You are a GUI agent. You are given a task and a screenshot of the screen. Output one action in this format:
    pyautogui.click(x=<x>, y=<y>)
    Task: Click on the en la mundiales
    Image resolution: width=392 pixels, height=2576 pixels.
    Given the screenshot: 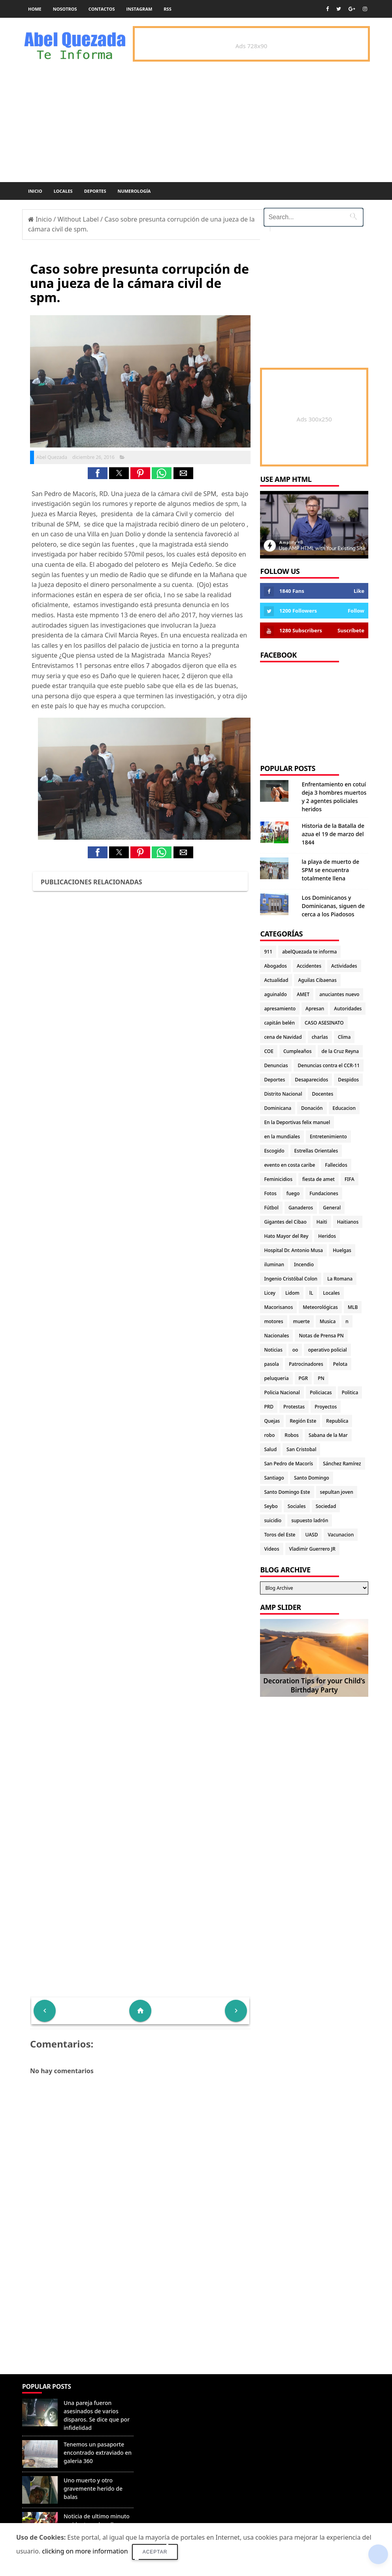 What is the action you would take?
    pyautogui.click(x=282, y=1136)
    